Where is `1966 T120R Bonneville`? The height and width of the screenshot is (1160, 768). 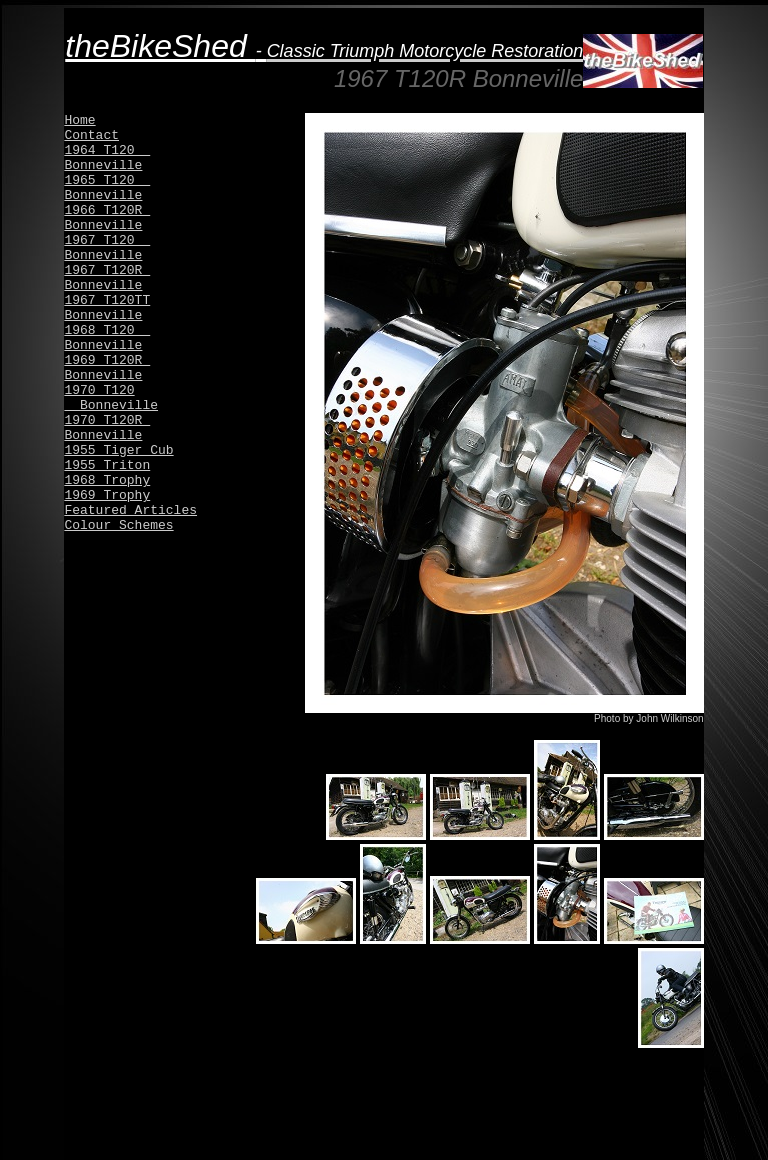 1966 T120R Bonneville is located at coordinates (107, 218).